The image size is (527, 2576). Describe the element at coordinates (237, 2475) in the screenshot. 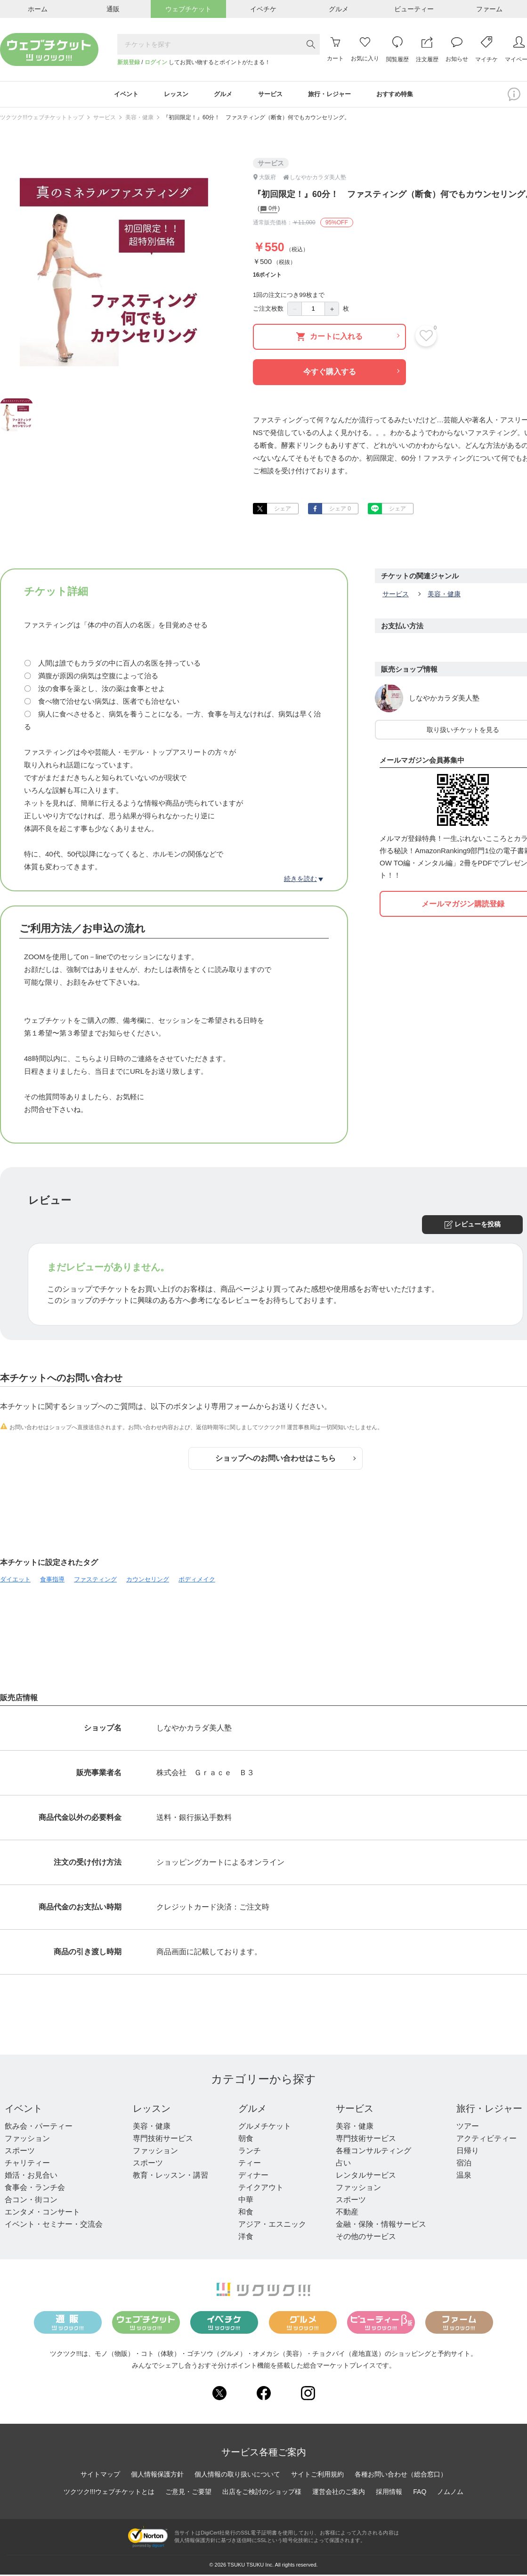

I see `個人情報の取り扱いについて` at that location.